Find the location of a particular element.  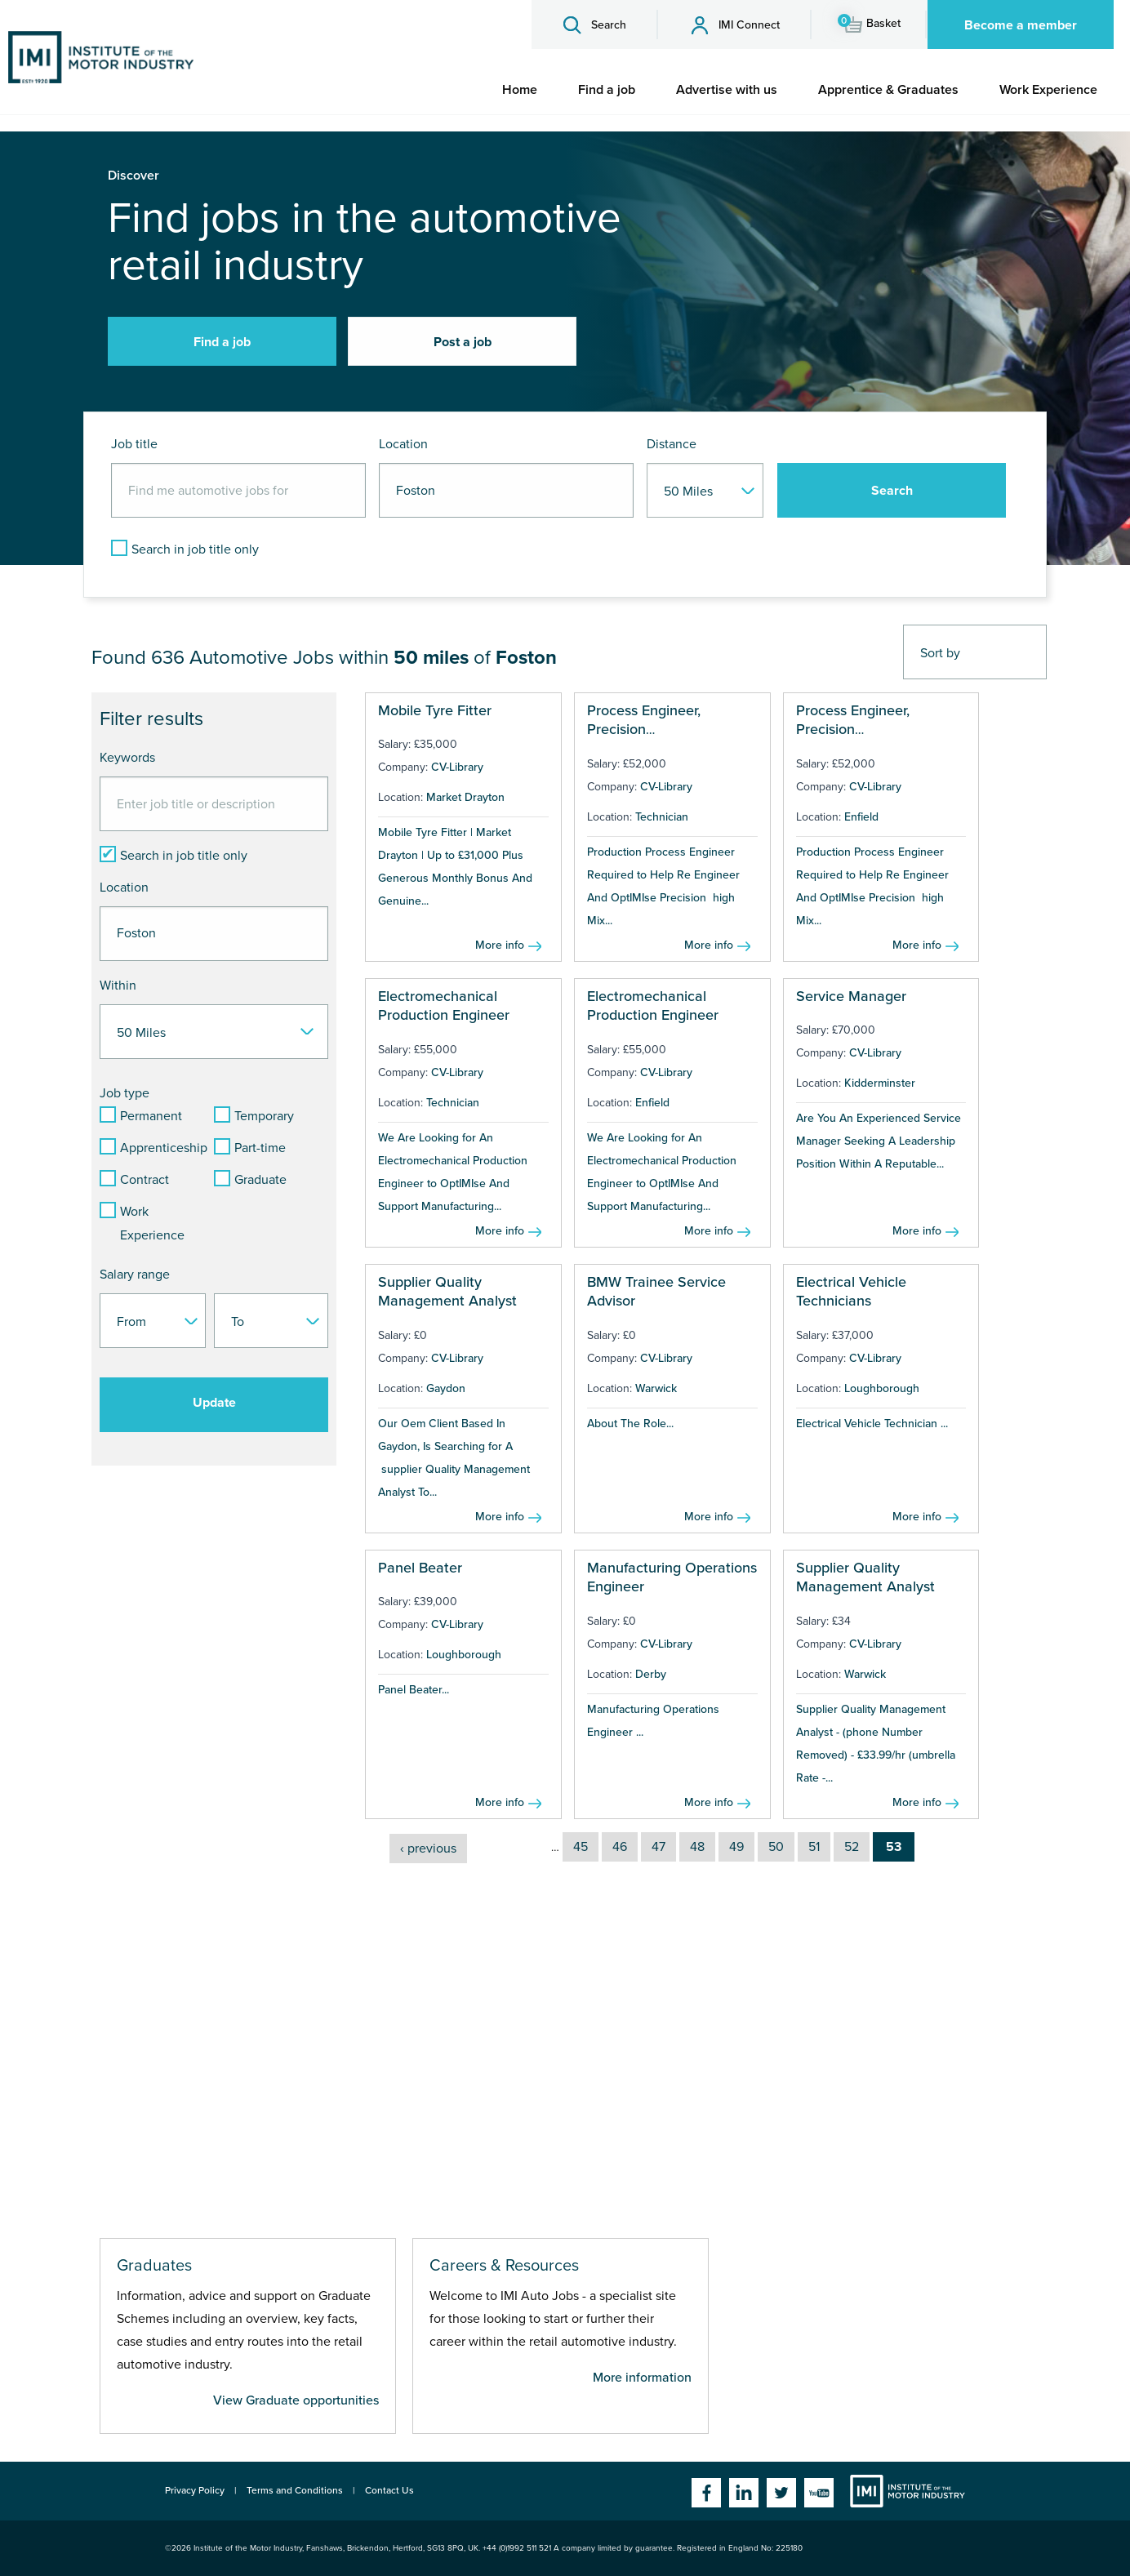

Within is located at coordinates (118, 985).